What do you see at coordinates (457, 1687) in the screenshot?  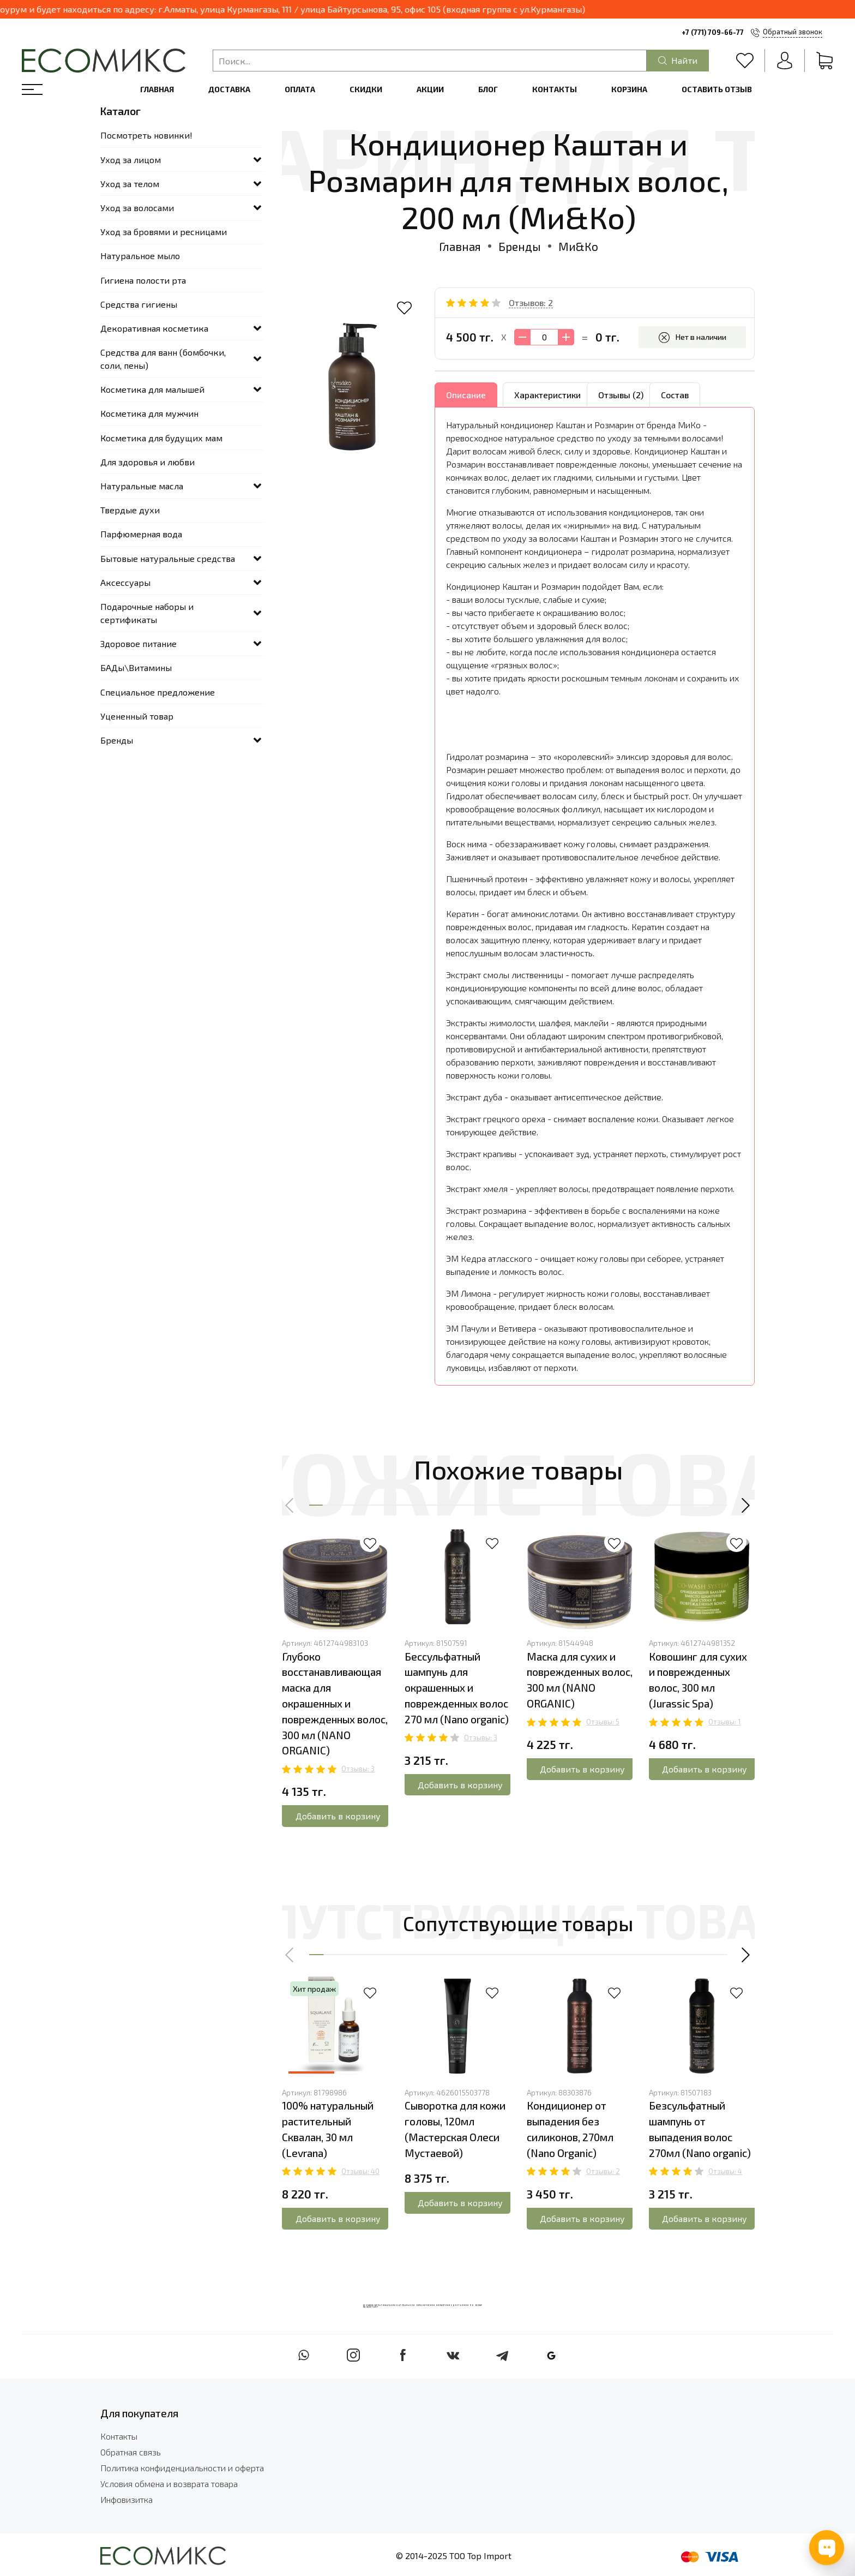 I see `Беcсульфатный шампунь для окрашенных и поврежденных волос 270 мл (Nano organic)` at bounding box center [457, 1687].